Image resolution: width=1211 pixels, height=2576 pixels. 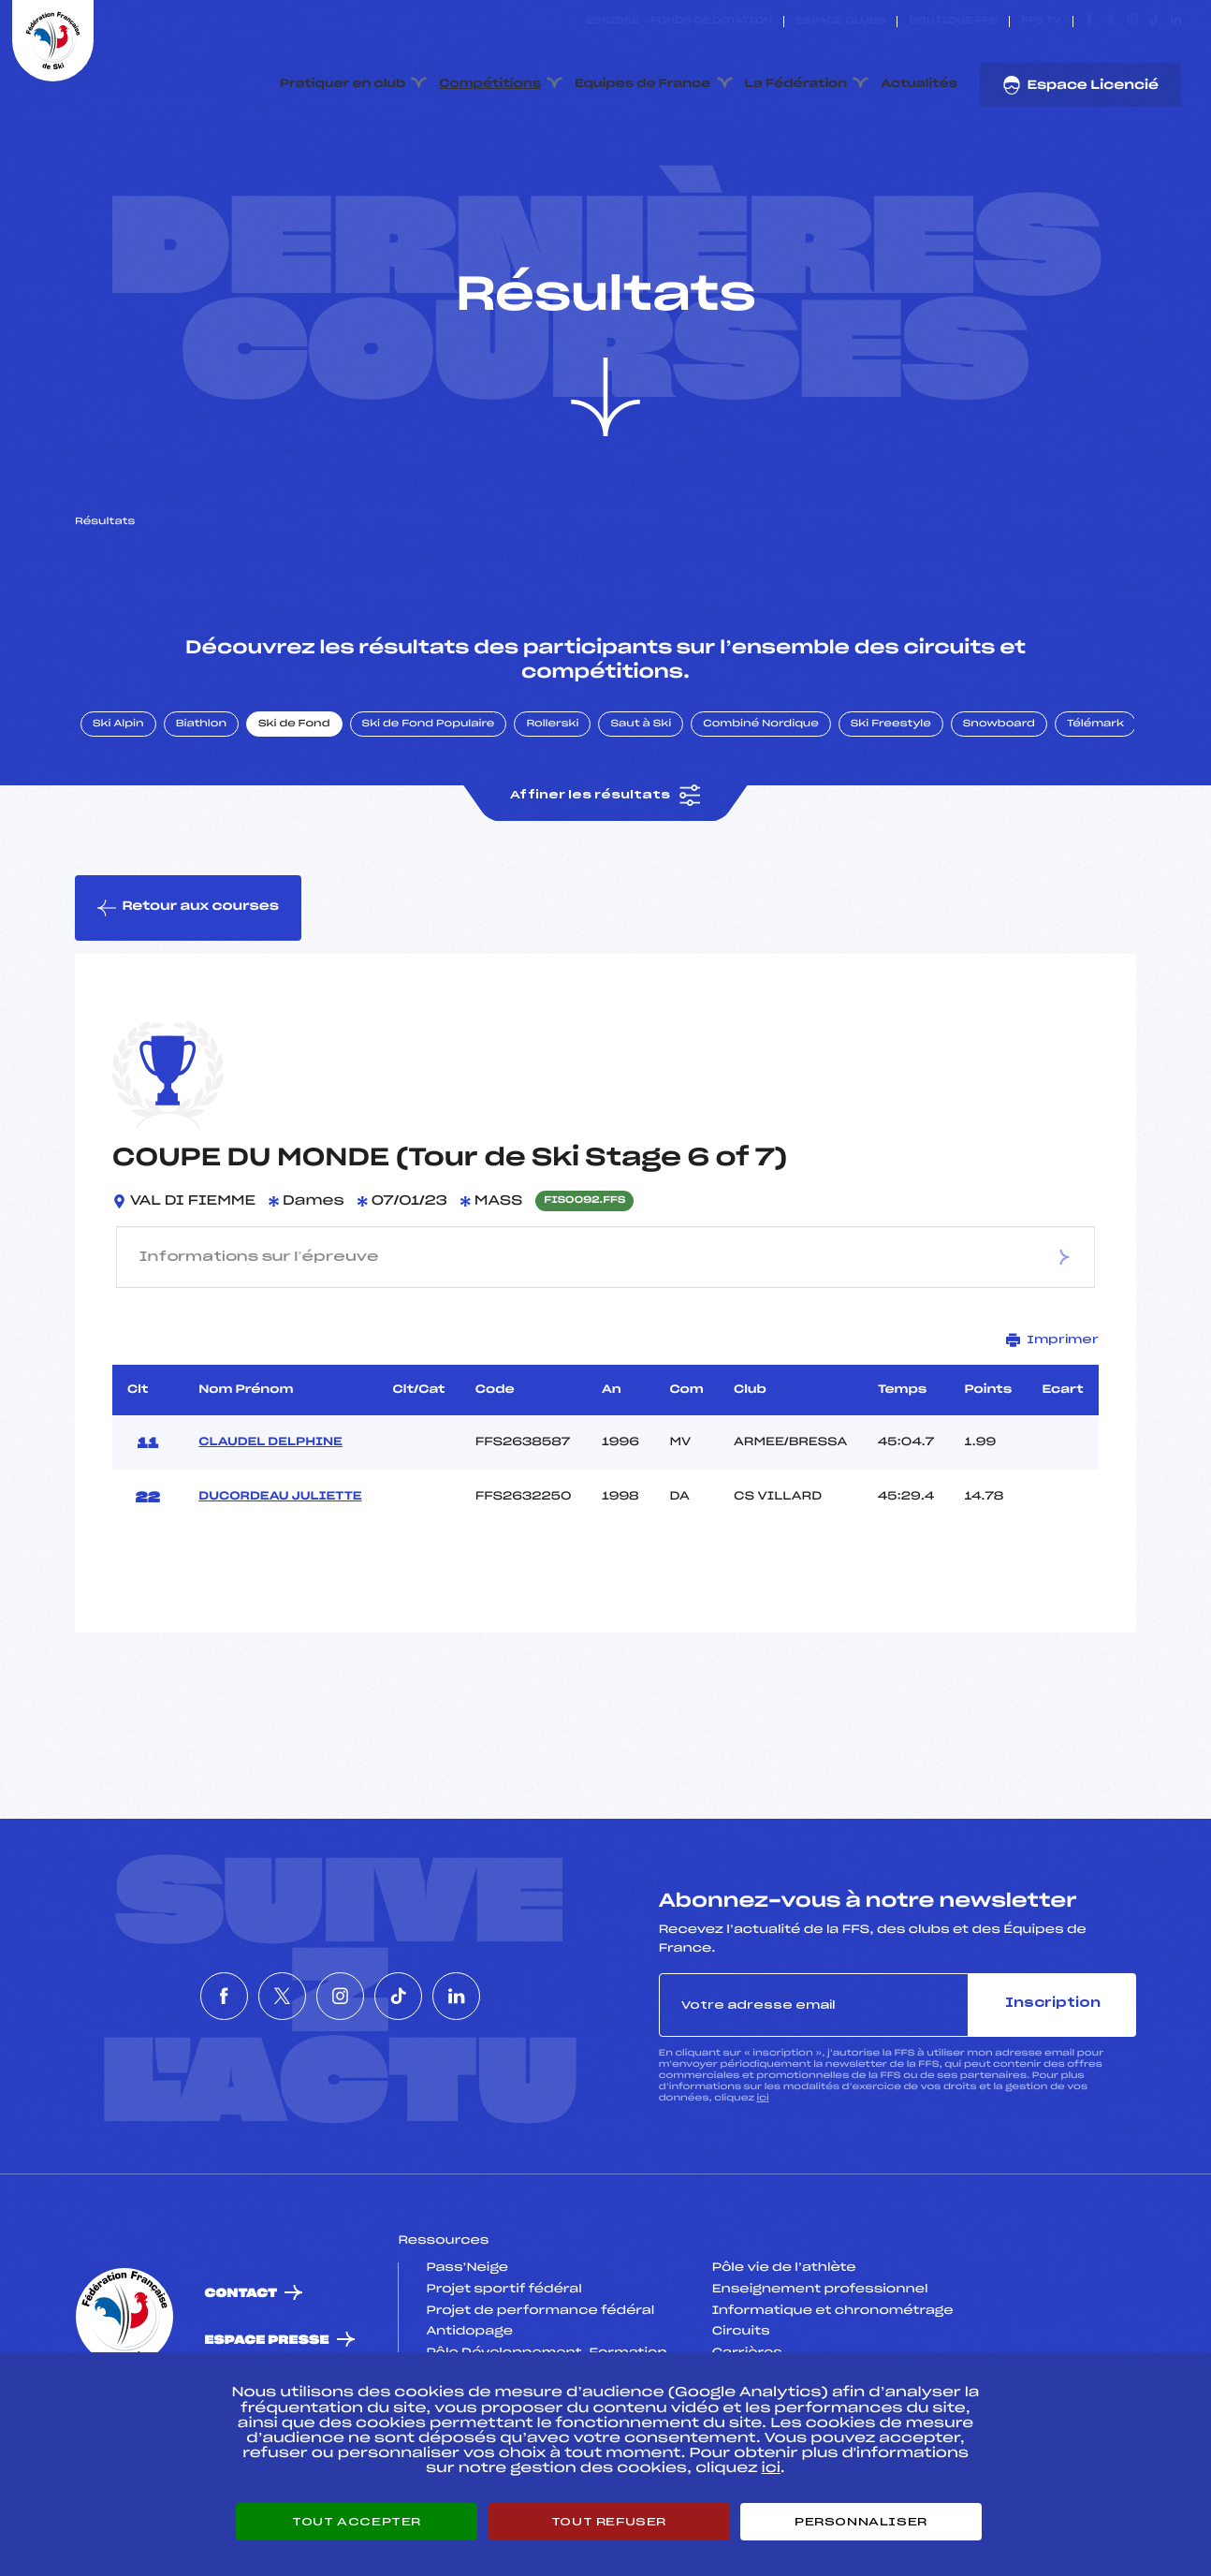 What do you see at coordinates (1052, 1395) in the screenshot?
I see `Imprimer` at bounding box center [1052, 1395].